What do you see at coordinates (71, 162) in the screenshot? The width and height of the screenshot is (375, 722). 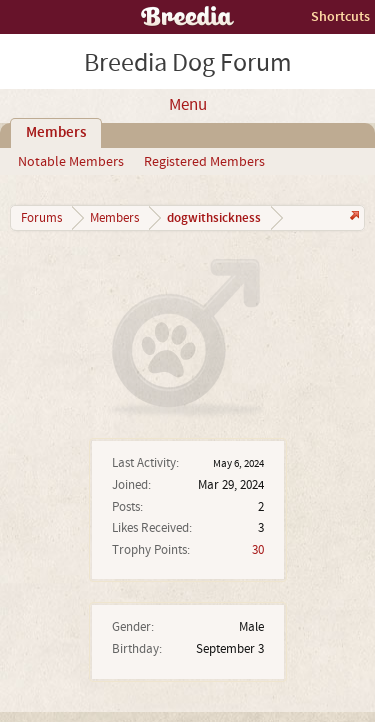 I see `Notable Members` at bounding box center [71, 162].